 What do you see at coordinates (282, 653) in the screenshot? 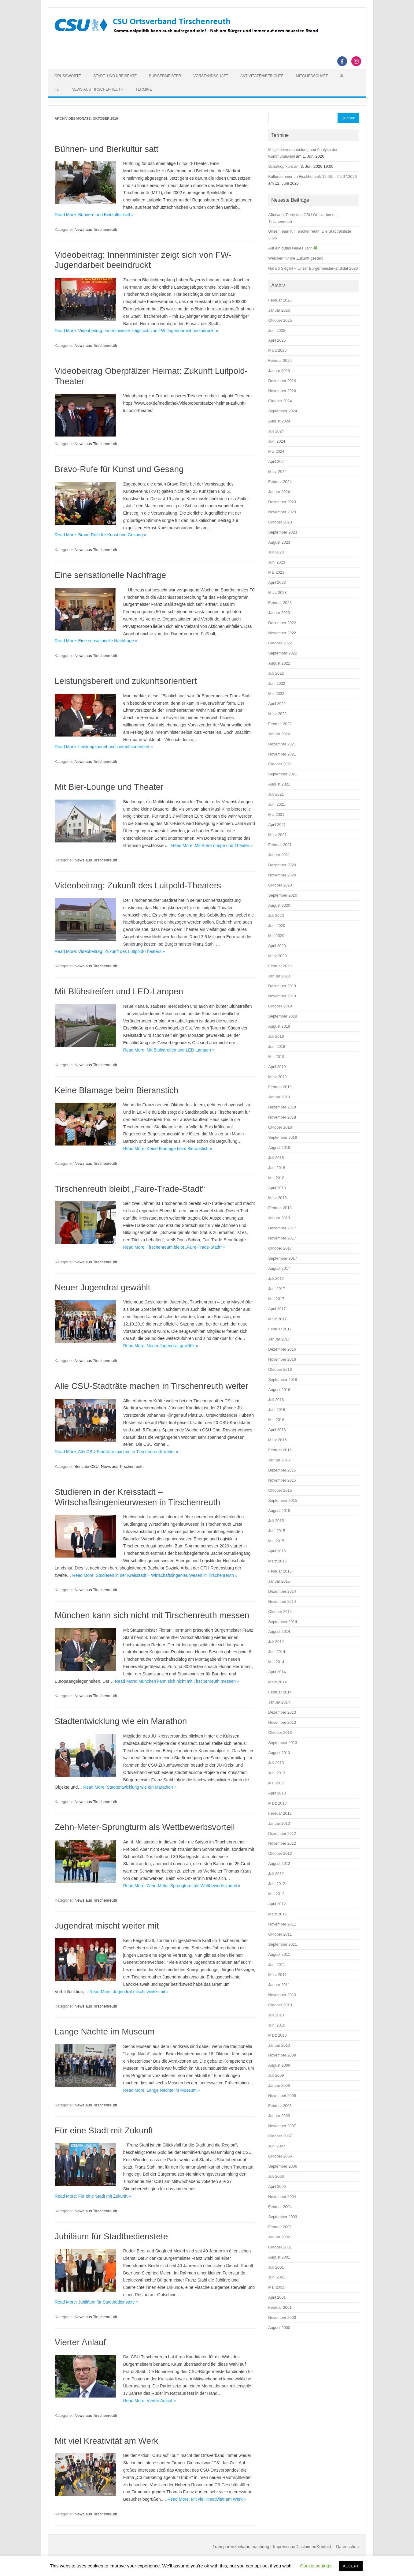
I see `September 2022` at bounding box center [282, 653].